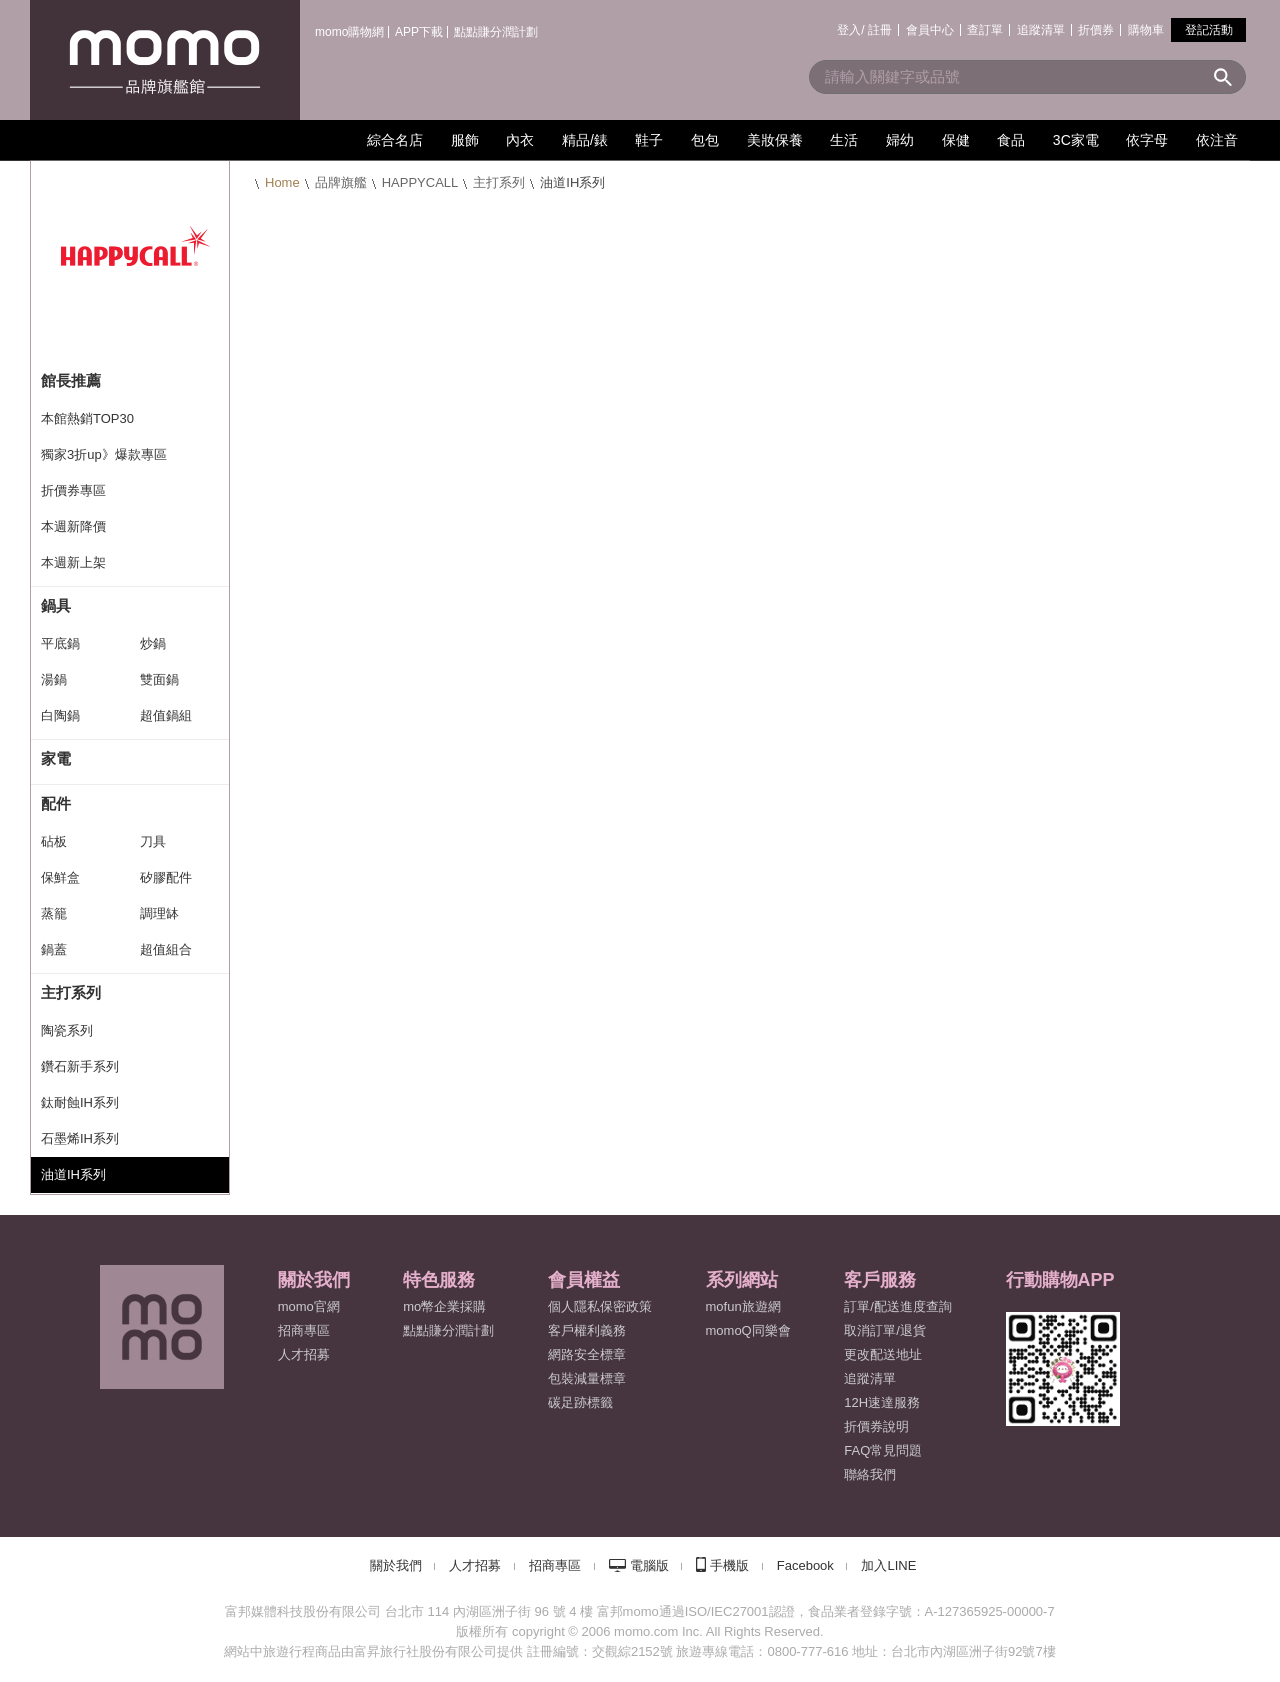  Describe the element at coordinates (600, 1306) in the screenshot. I see `個人隱私保密政策` at that location.